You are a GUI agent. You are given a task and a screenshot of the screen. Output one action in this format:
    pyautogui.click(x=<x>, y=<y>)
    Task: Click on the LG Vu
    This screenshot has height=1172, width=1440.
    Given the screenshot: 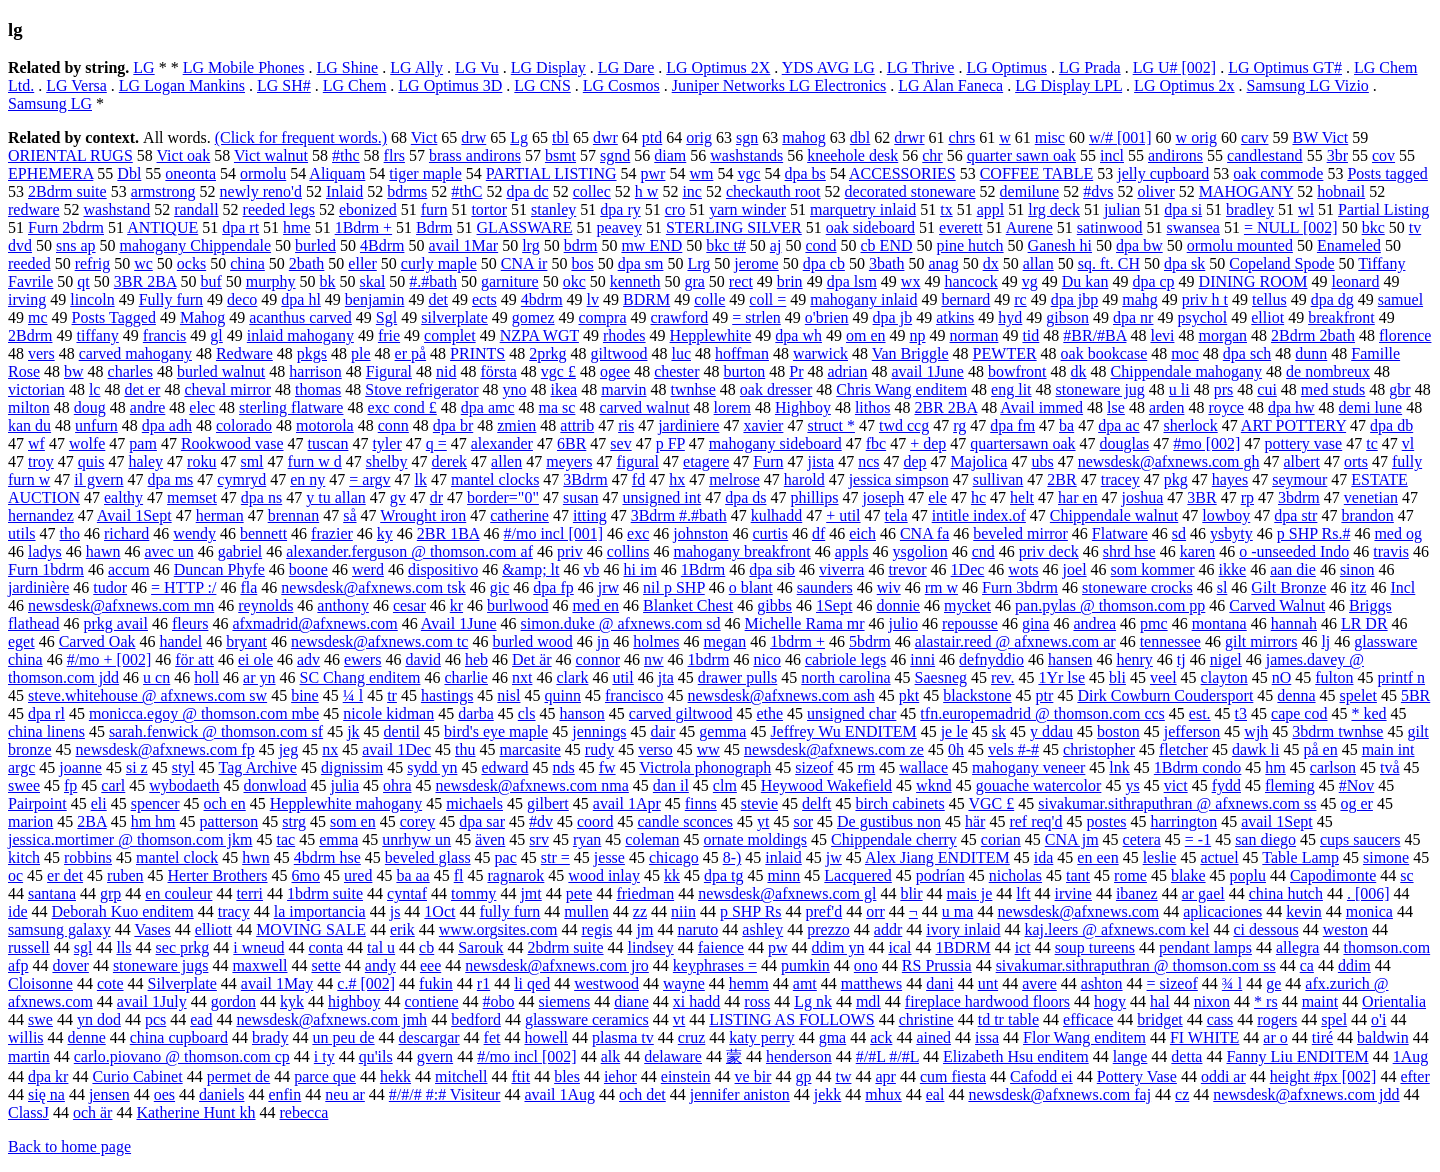 What is the action you would take?
    pyautogui.click(x=477, y=67)
    